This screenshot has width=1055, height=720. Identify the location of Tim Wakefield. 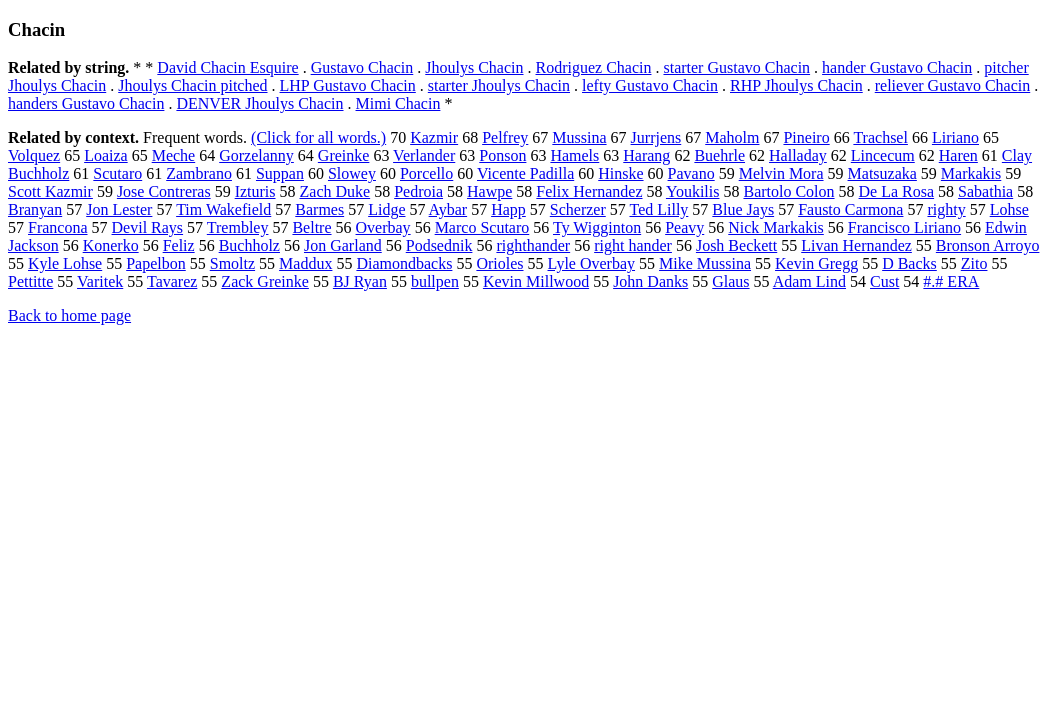
(223, 209).